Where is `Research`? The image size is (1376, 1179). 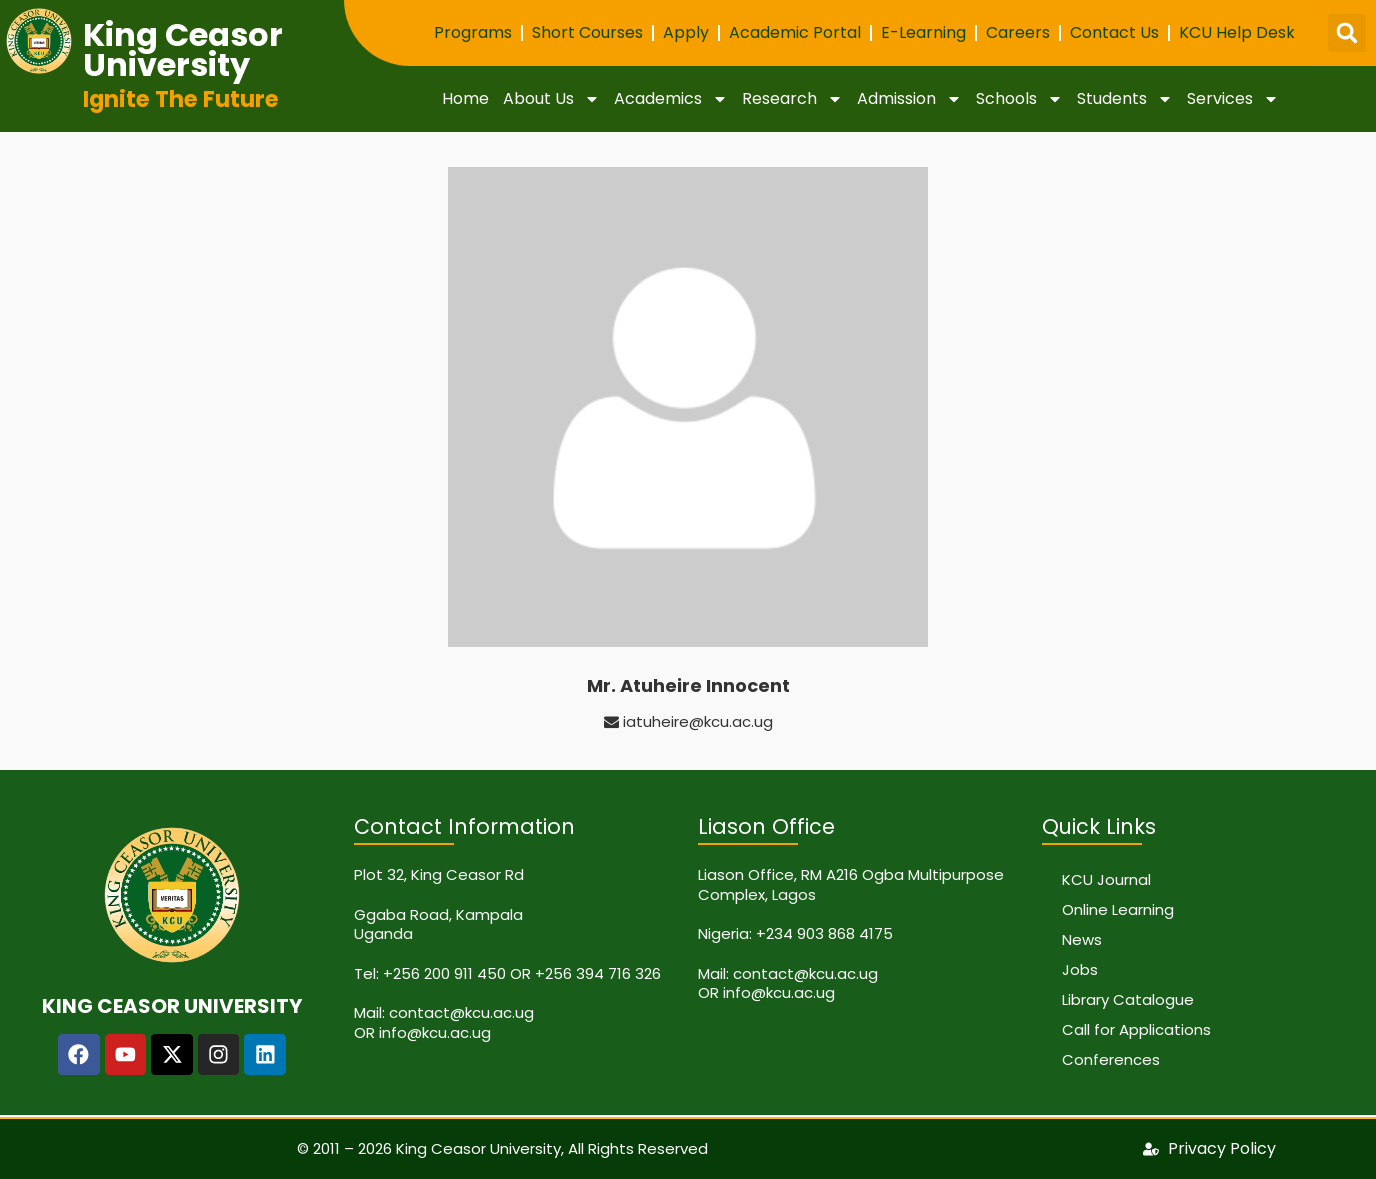 Research is located at coordinates (792, 99).